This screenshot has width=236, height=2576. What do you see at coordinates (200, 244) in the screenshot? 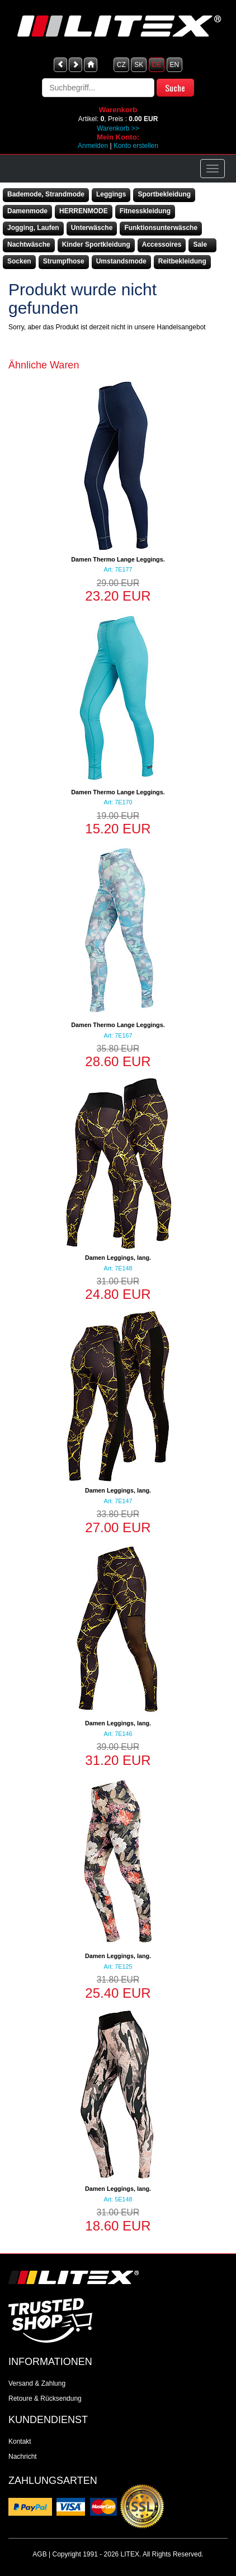
I see `Sale` at bounding box center [200, 244].